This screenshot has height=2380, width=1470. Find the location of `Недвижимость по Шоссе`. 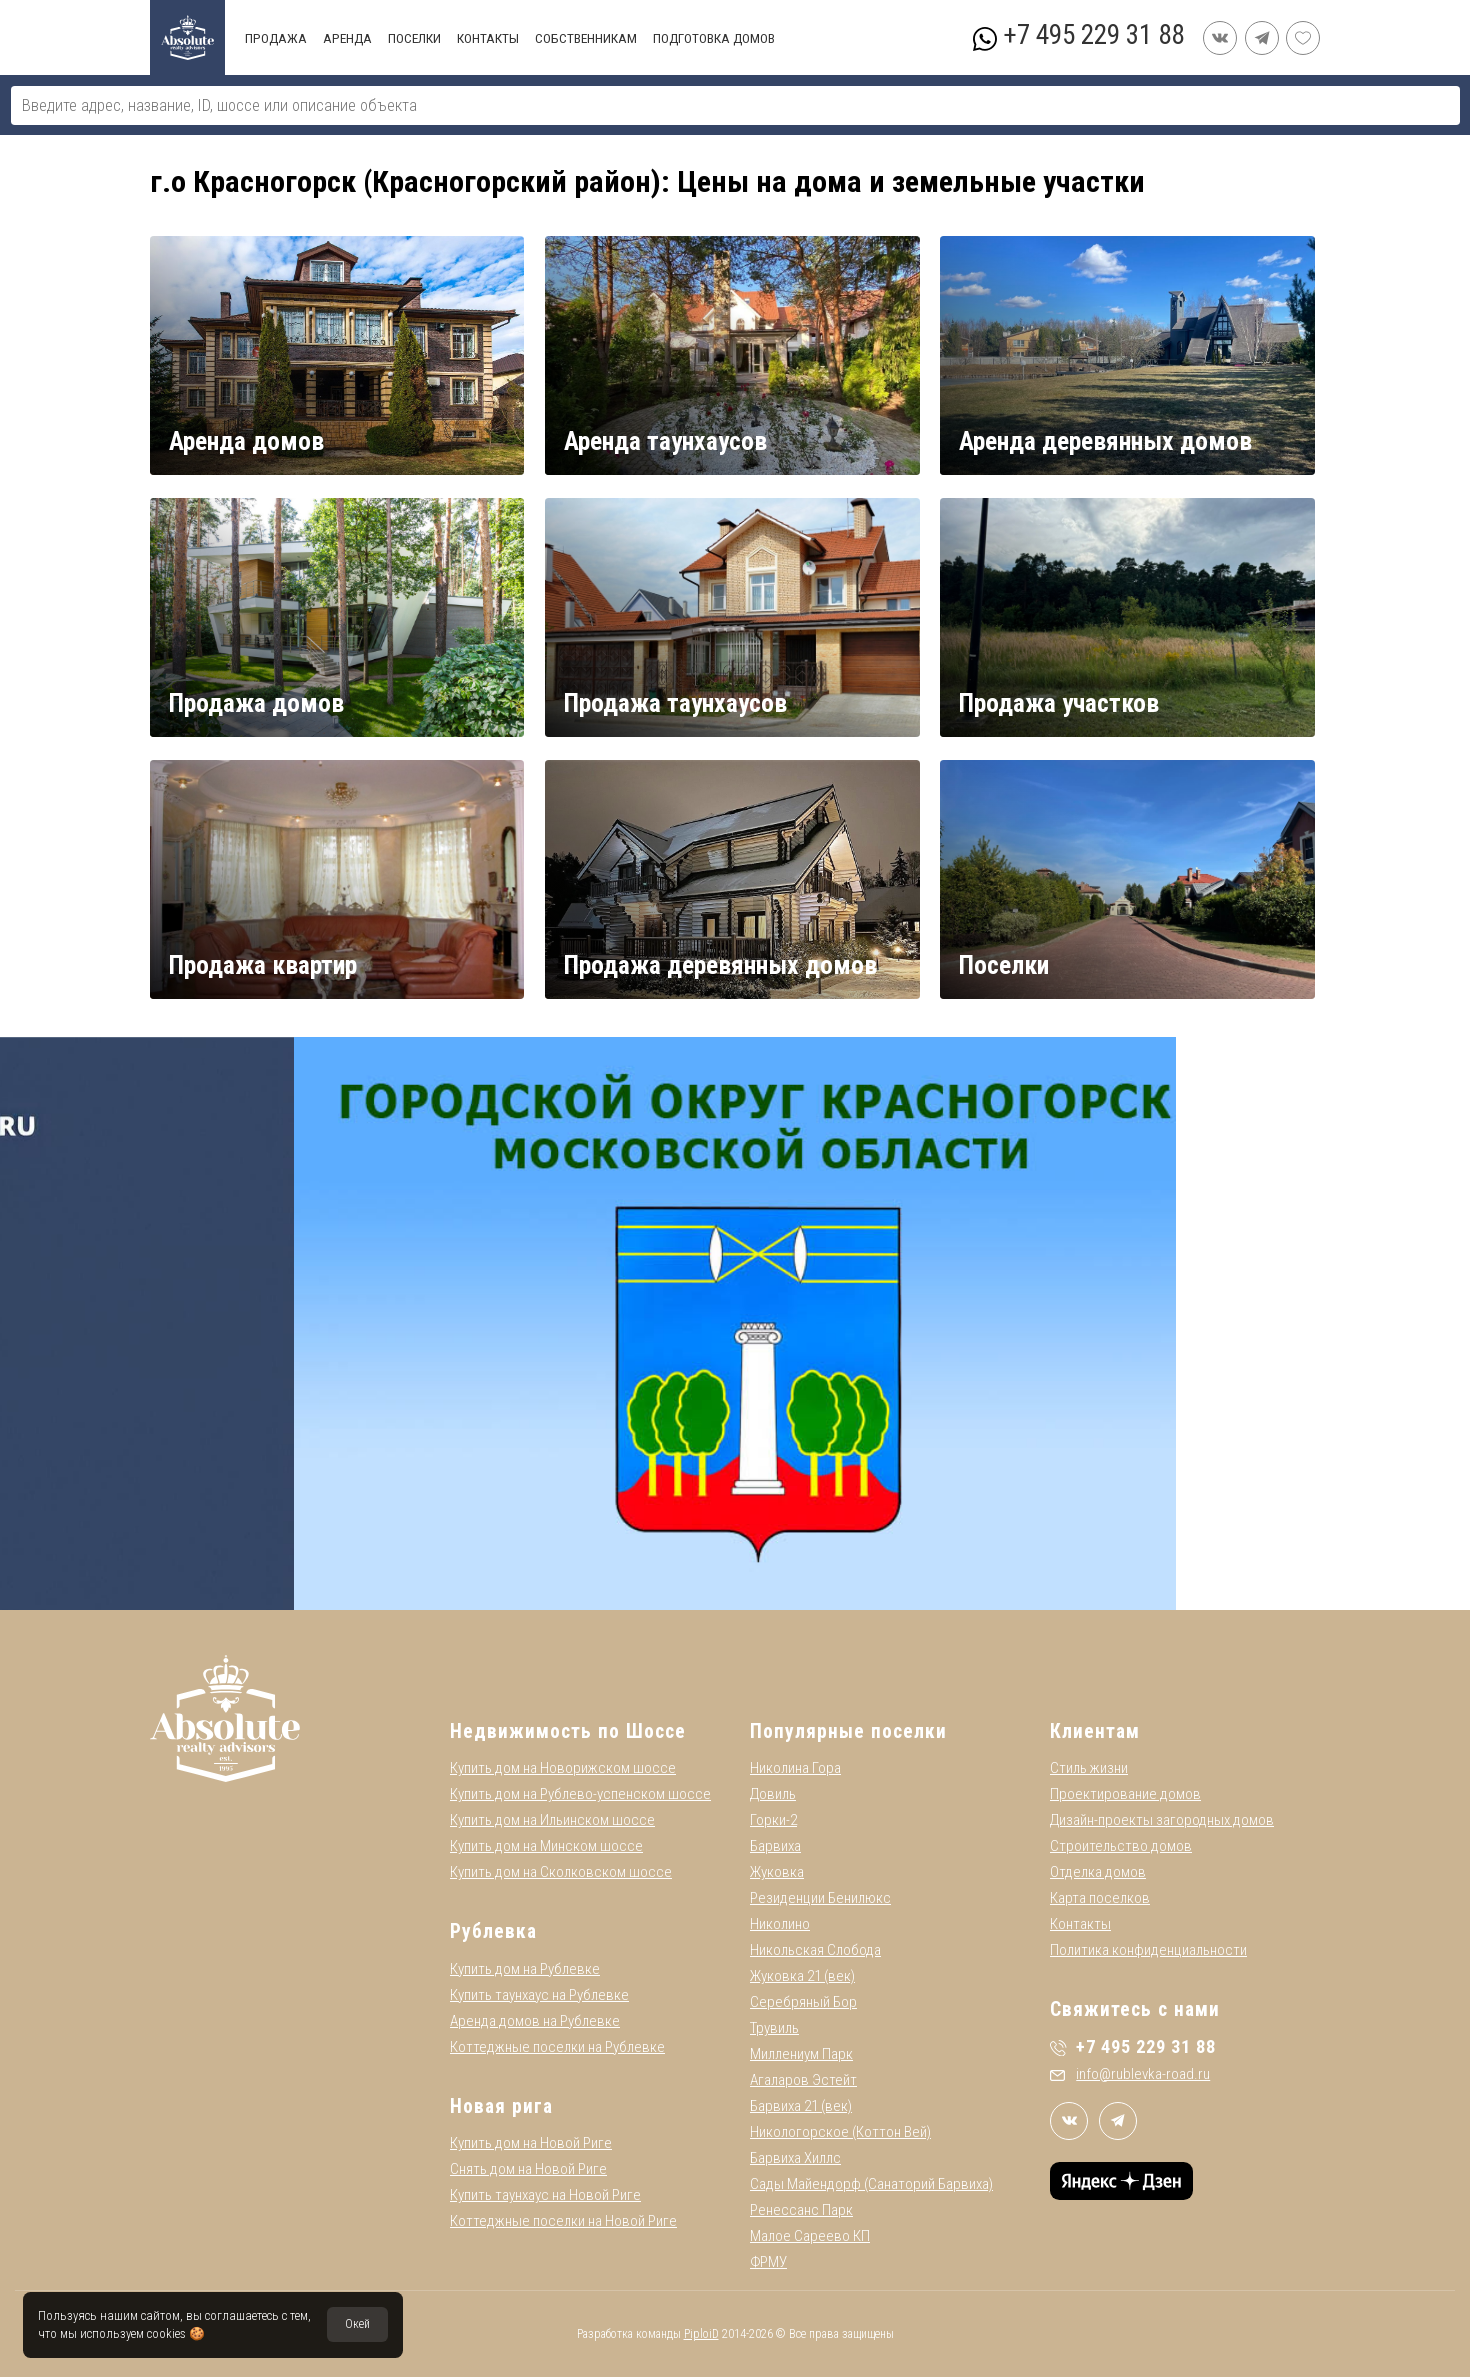

Недвижимость по Шоссе is located at coordinates (568, 1734).